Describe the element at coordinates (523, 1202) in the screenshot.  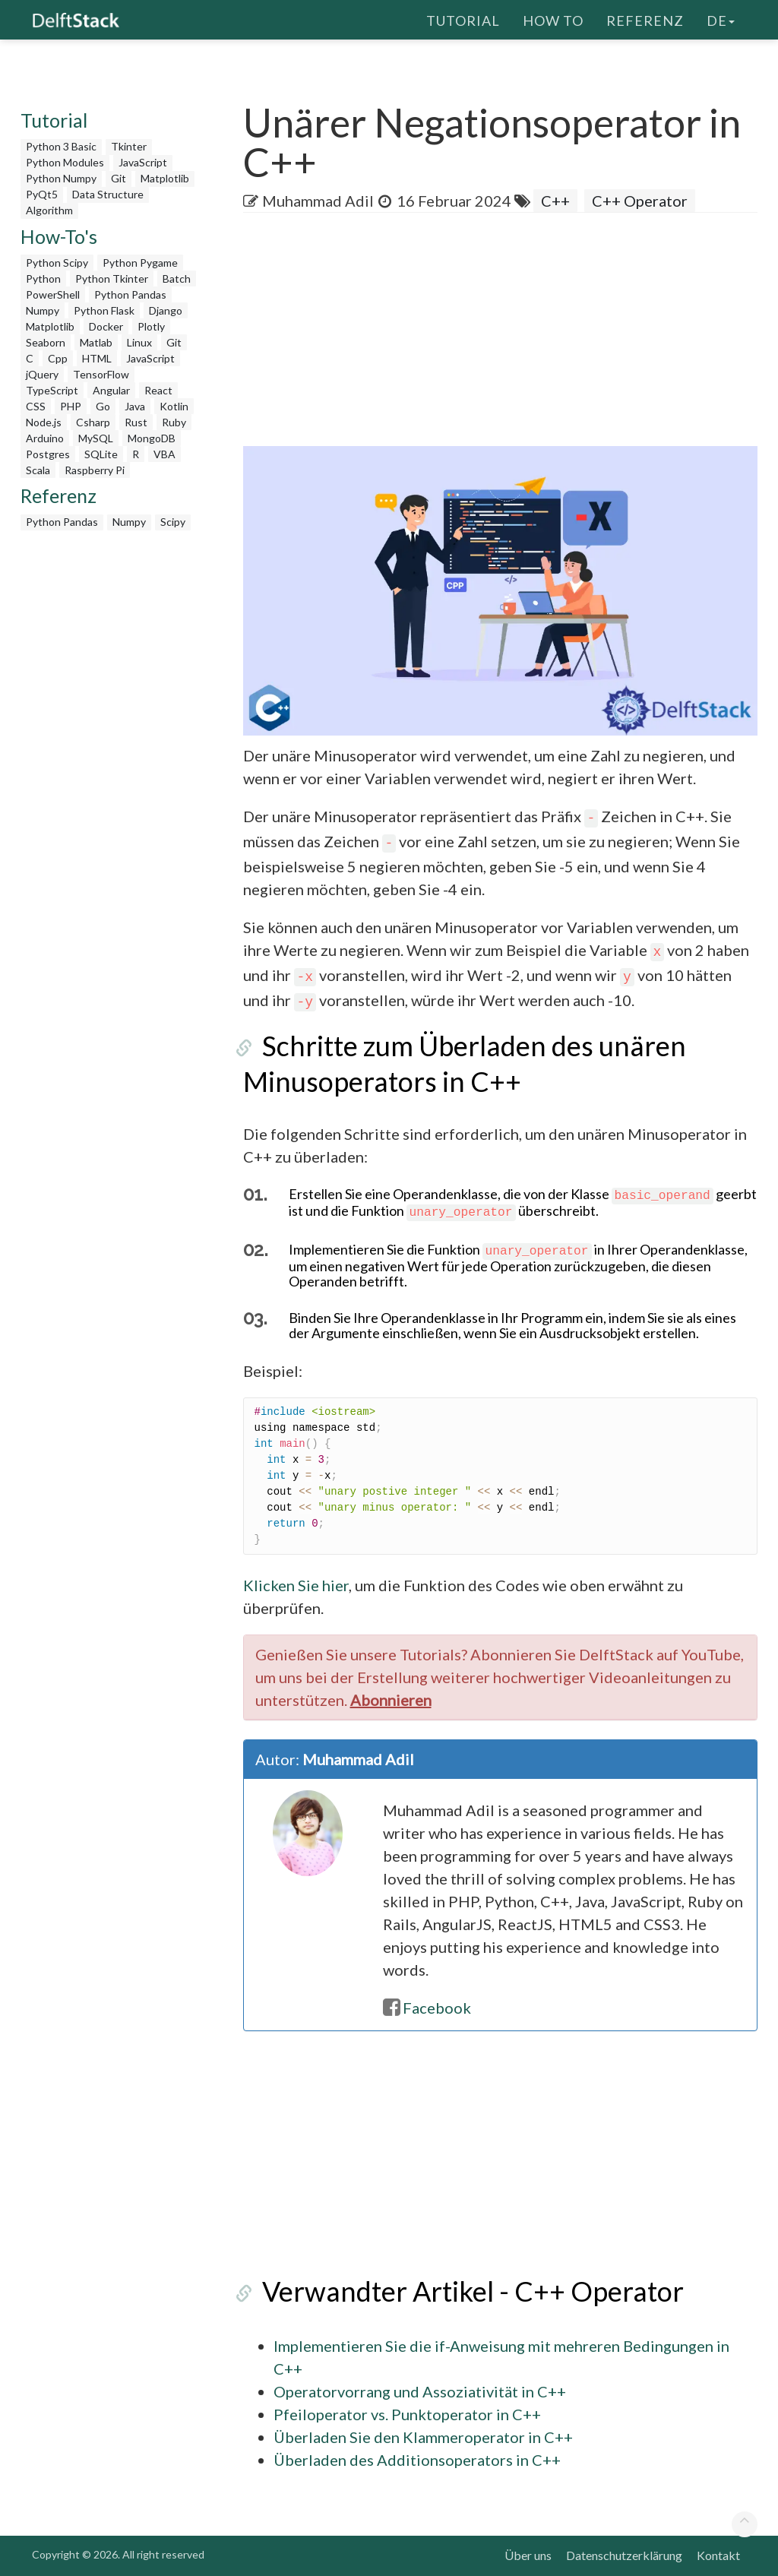
I see `Erstellen Sie eine Operandenklasse, die von der Klasse geerbt ist und die Funktion überschreibt.` at that location.